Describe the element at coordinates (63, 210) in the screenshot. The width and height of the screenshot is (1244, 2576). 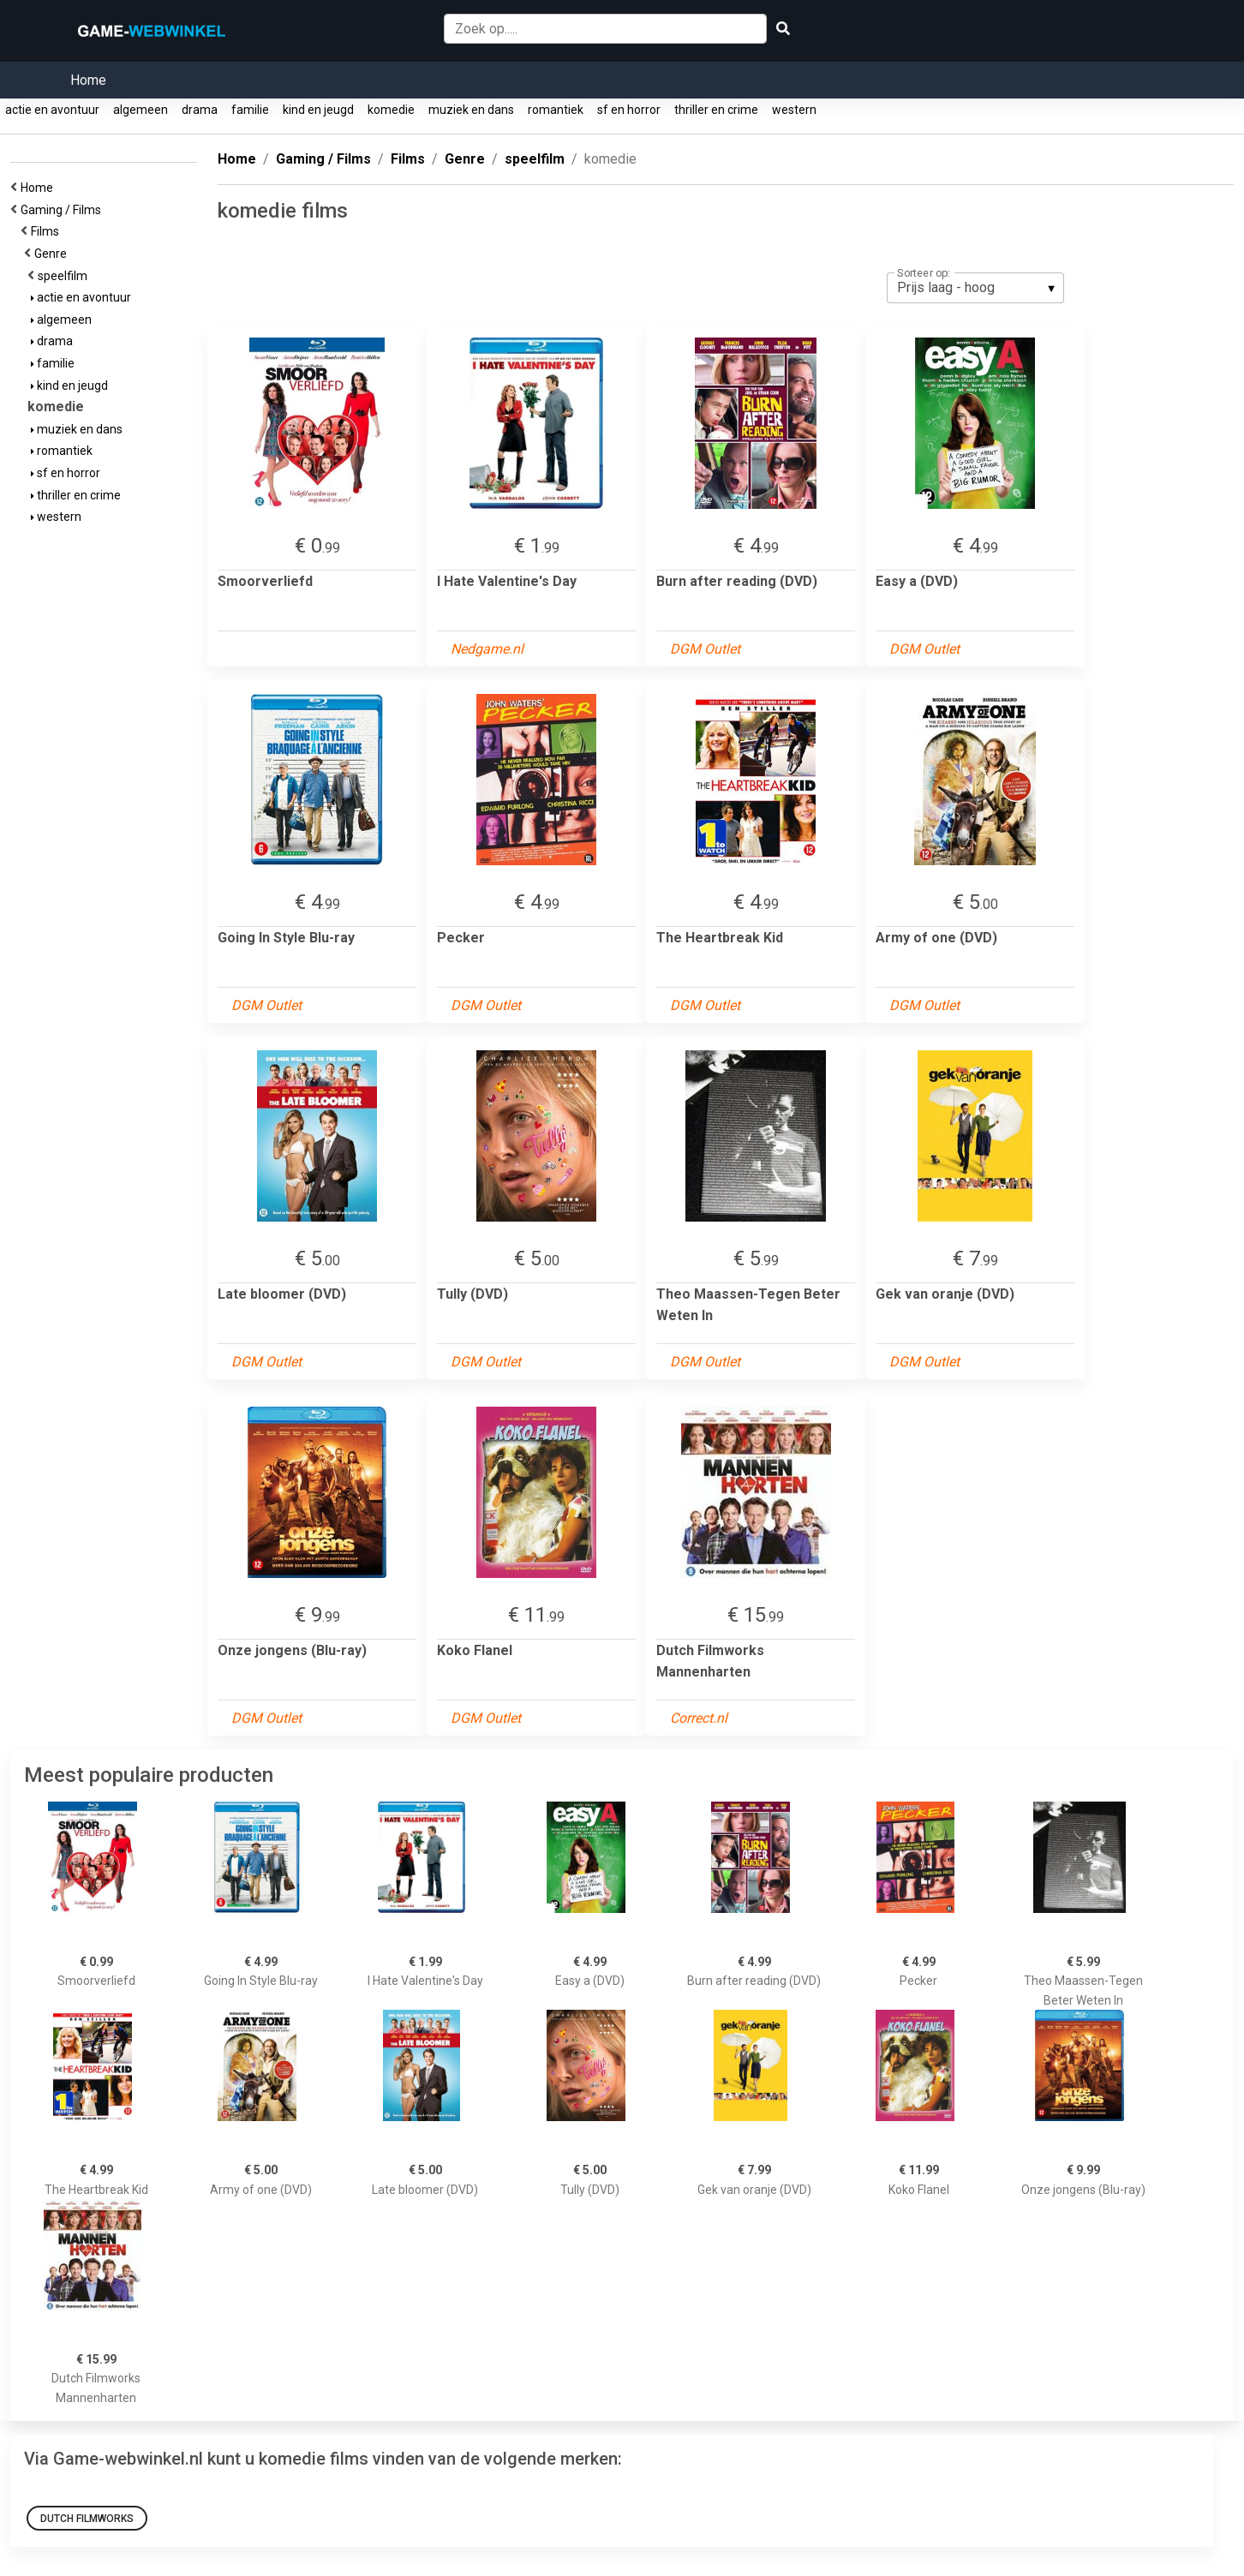
I see `Gaming / Films` at that location.